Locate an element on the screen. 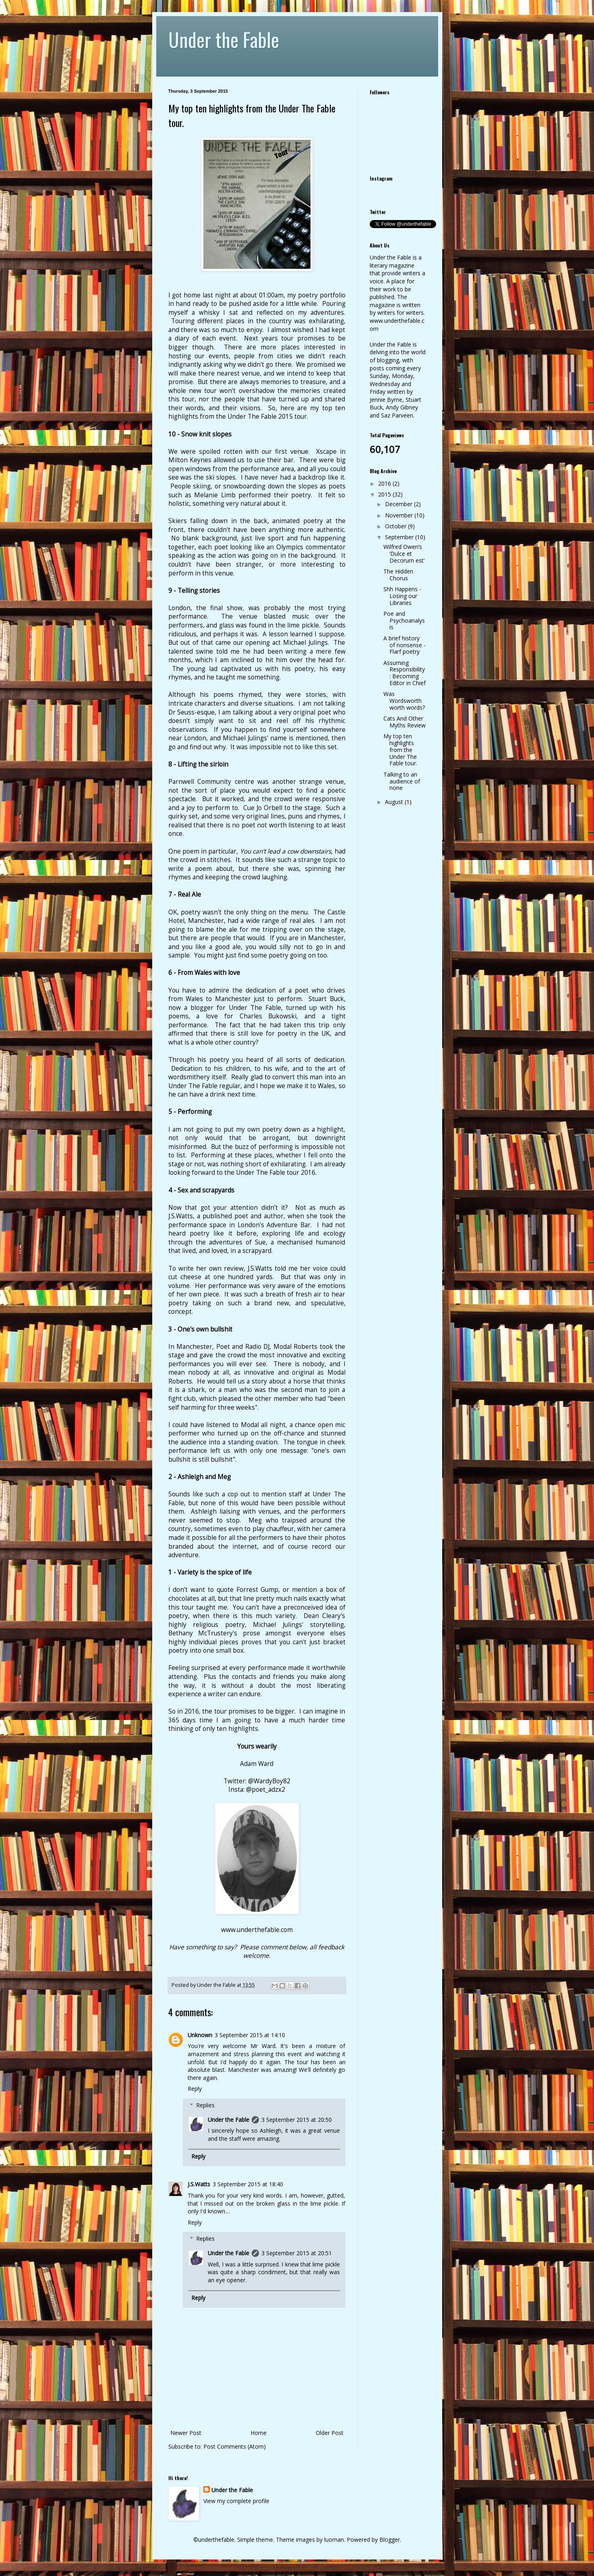 The width and height of the screenshot is (594, 2576). A brief history of nonsense - Flarf poetry is located at coordinates (404, 645).